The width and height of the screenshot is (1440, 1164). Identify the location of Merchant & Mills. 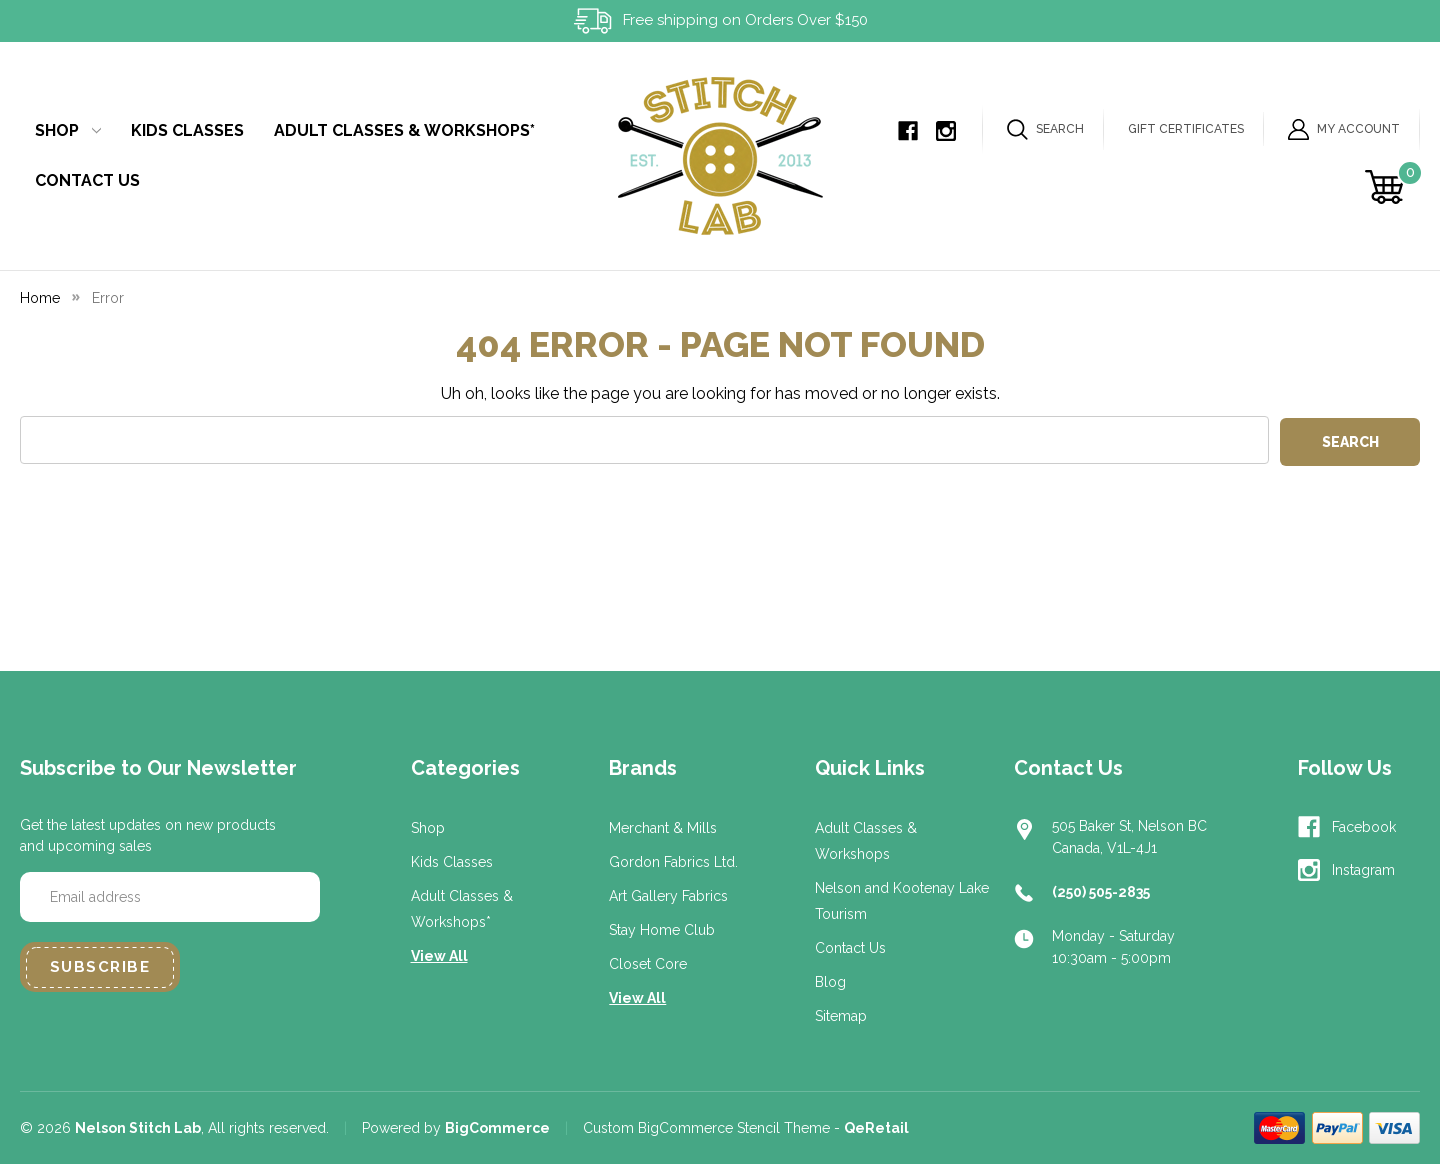
(663, 828).